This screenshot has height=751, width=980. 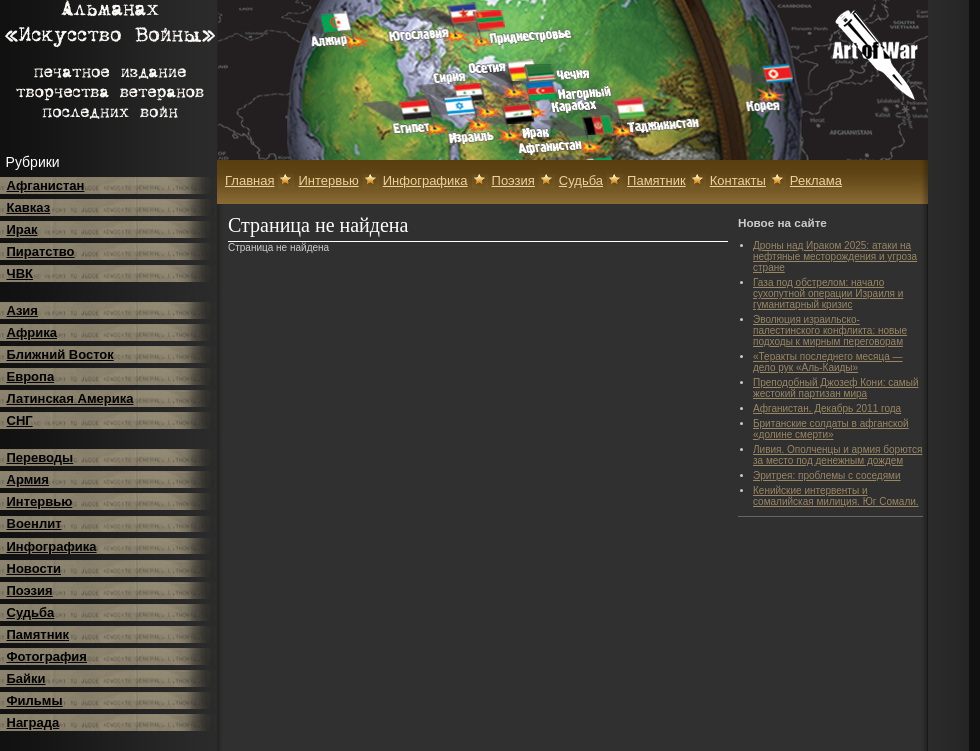 I want to click on Военлит, so click(x=34, y=523).